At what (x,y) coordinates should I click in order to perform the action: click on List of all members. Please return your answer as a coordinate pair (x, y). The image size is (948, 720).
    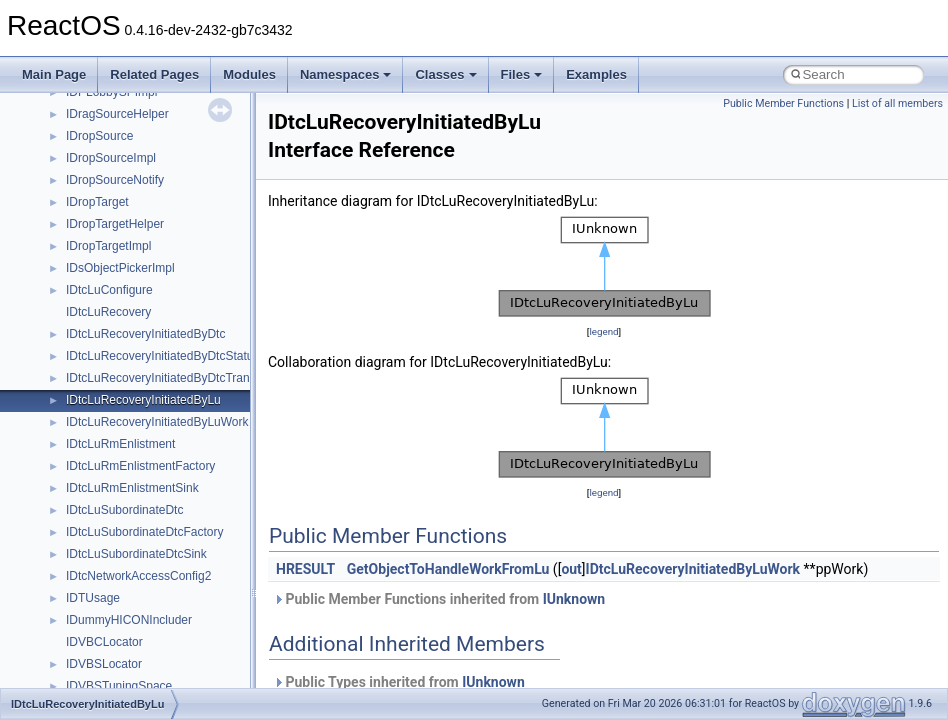
    Looking at the image, I should click on (897, 103).